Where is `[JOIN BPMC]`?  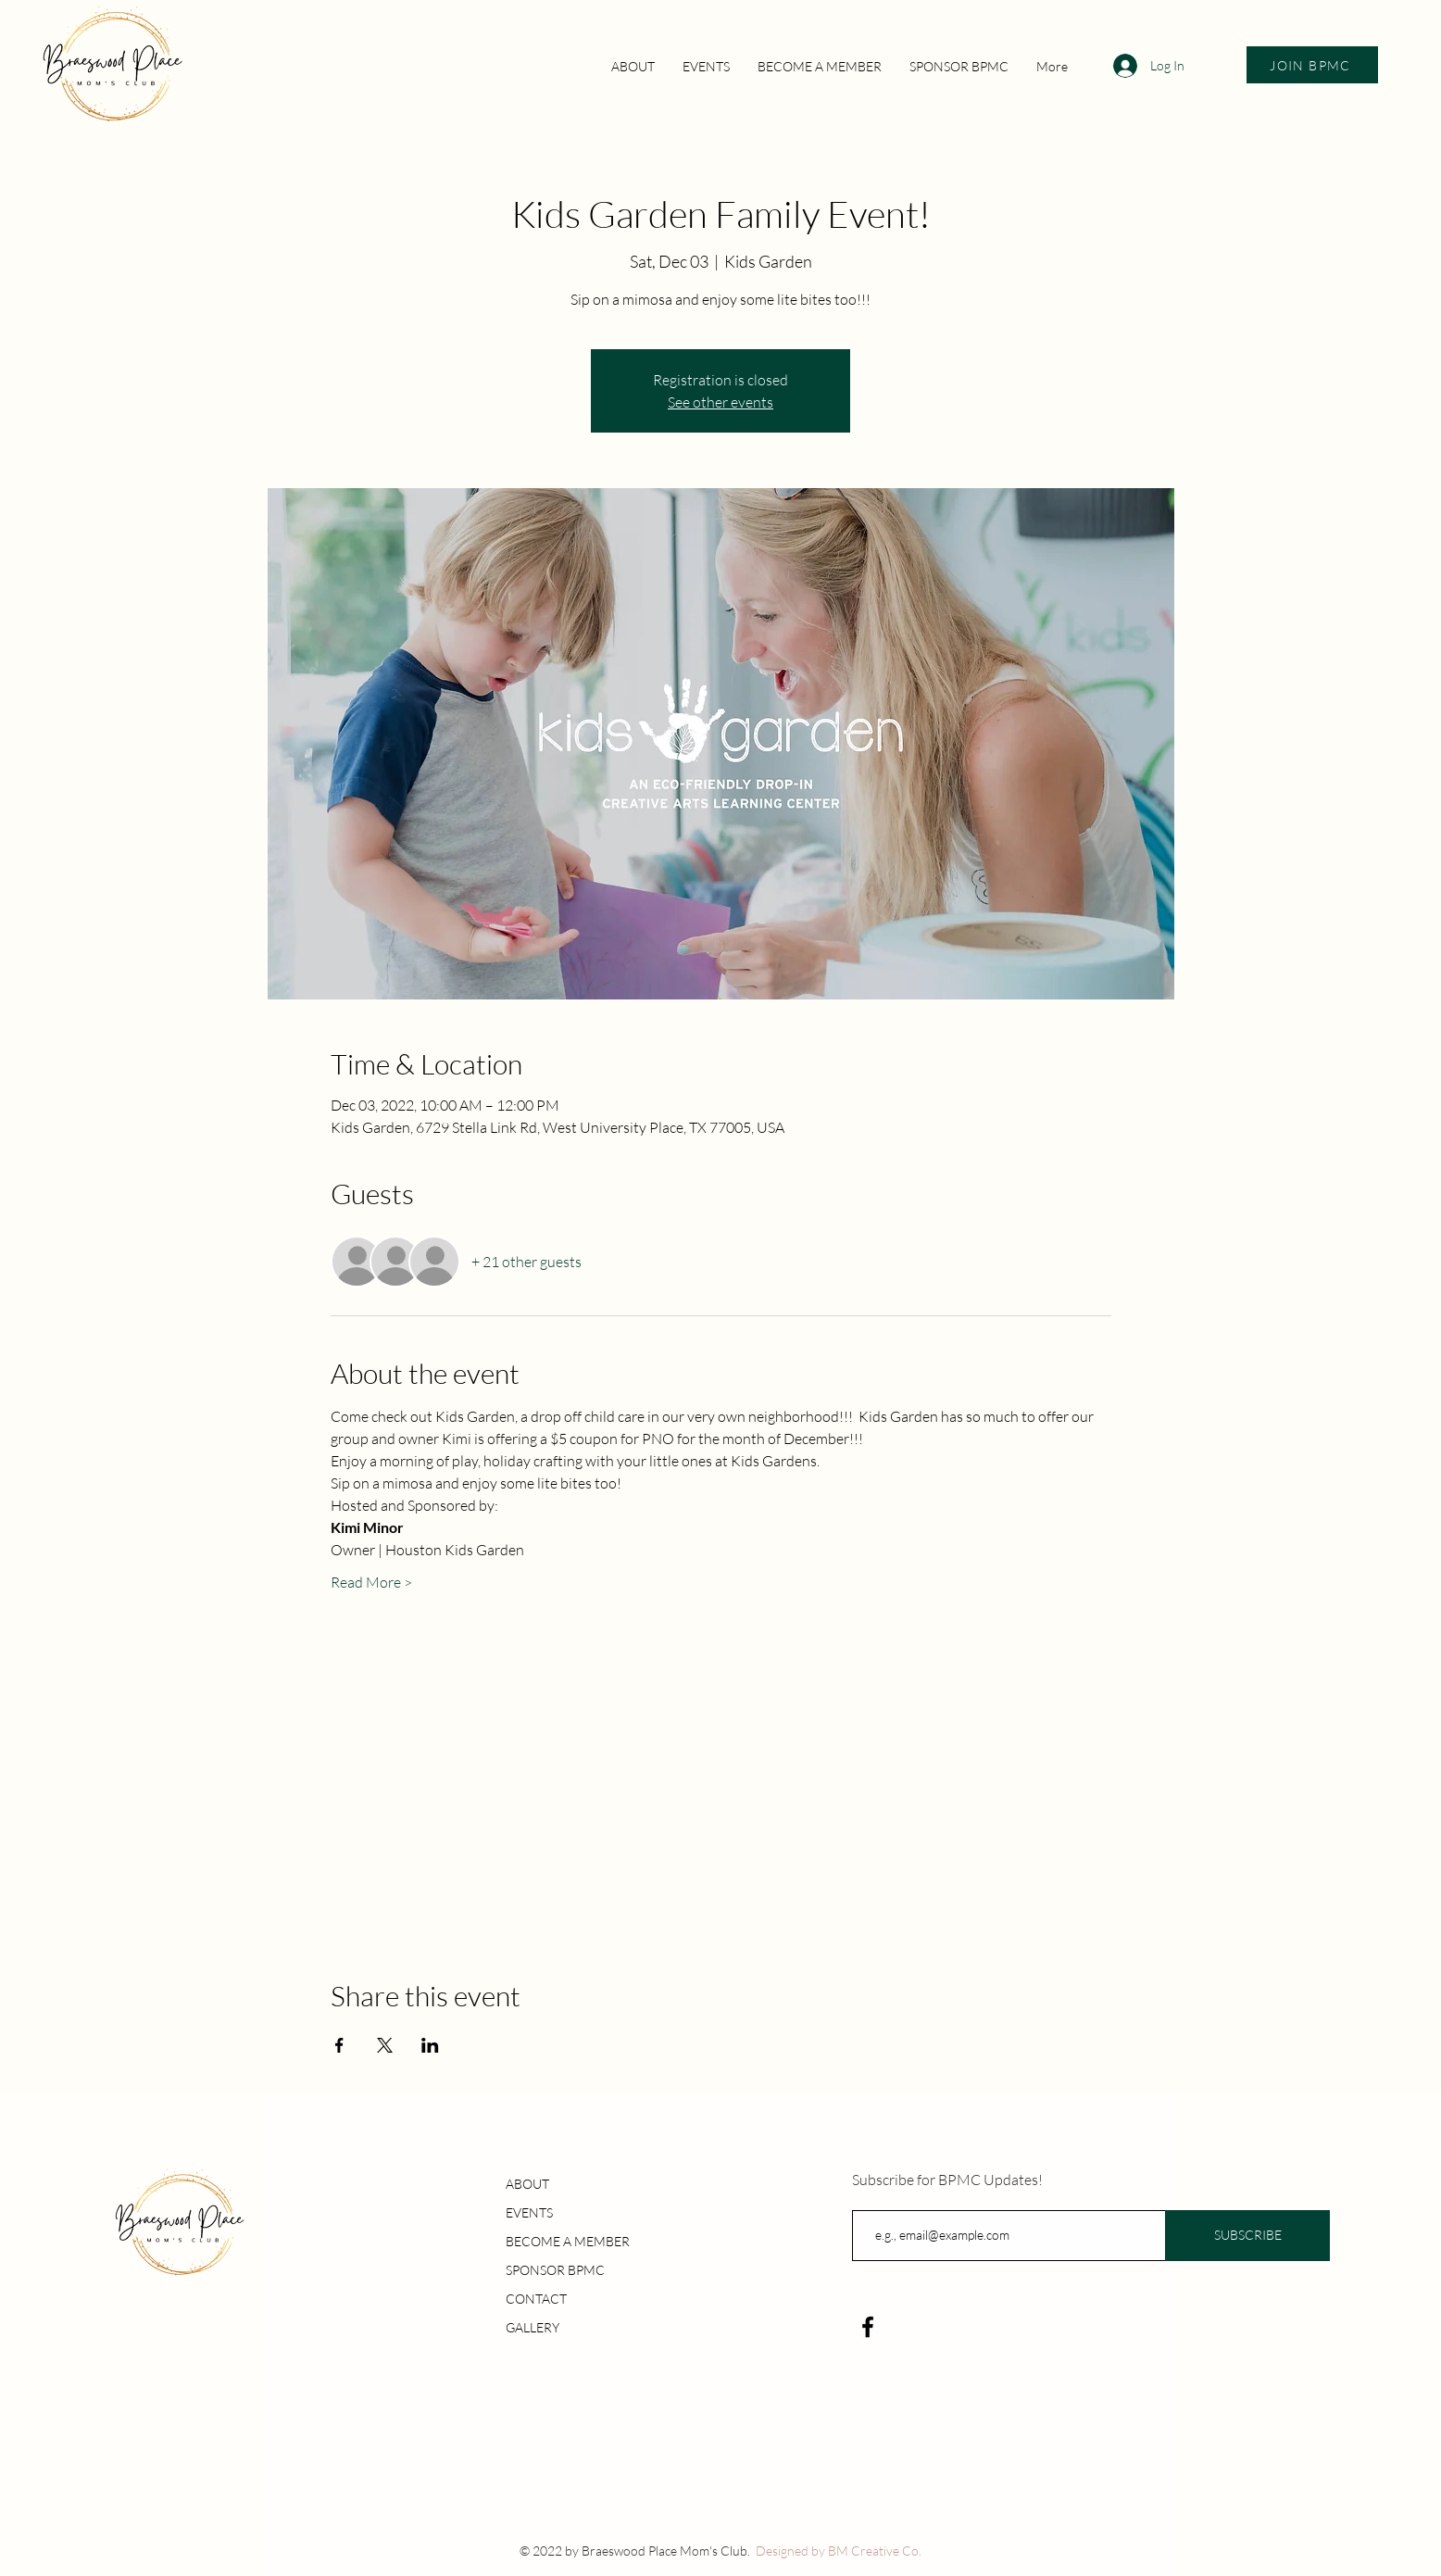
[JOIN BPMC] is located at coordinates (1312, 64).